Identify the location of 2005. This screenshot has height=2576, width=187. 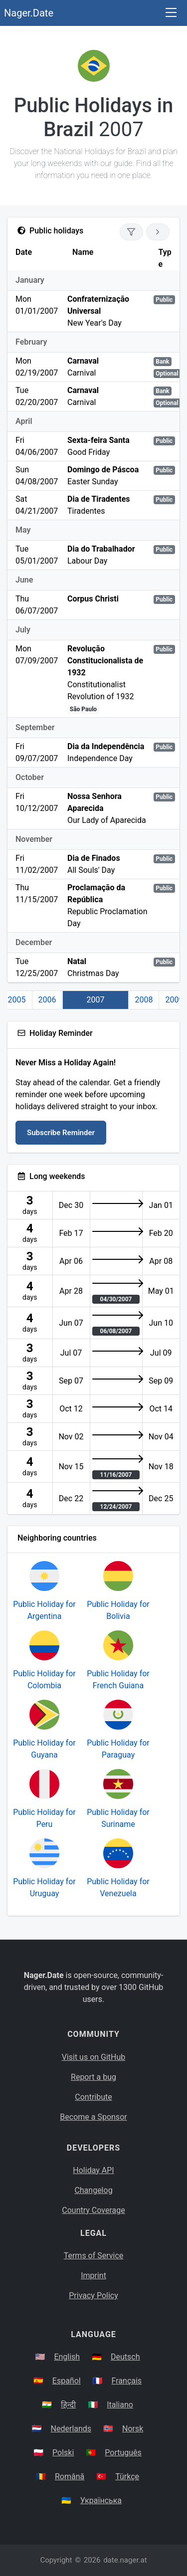
(17, 999).